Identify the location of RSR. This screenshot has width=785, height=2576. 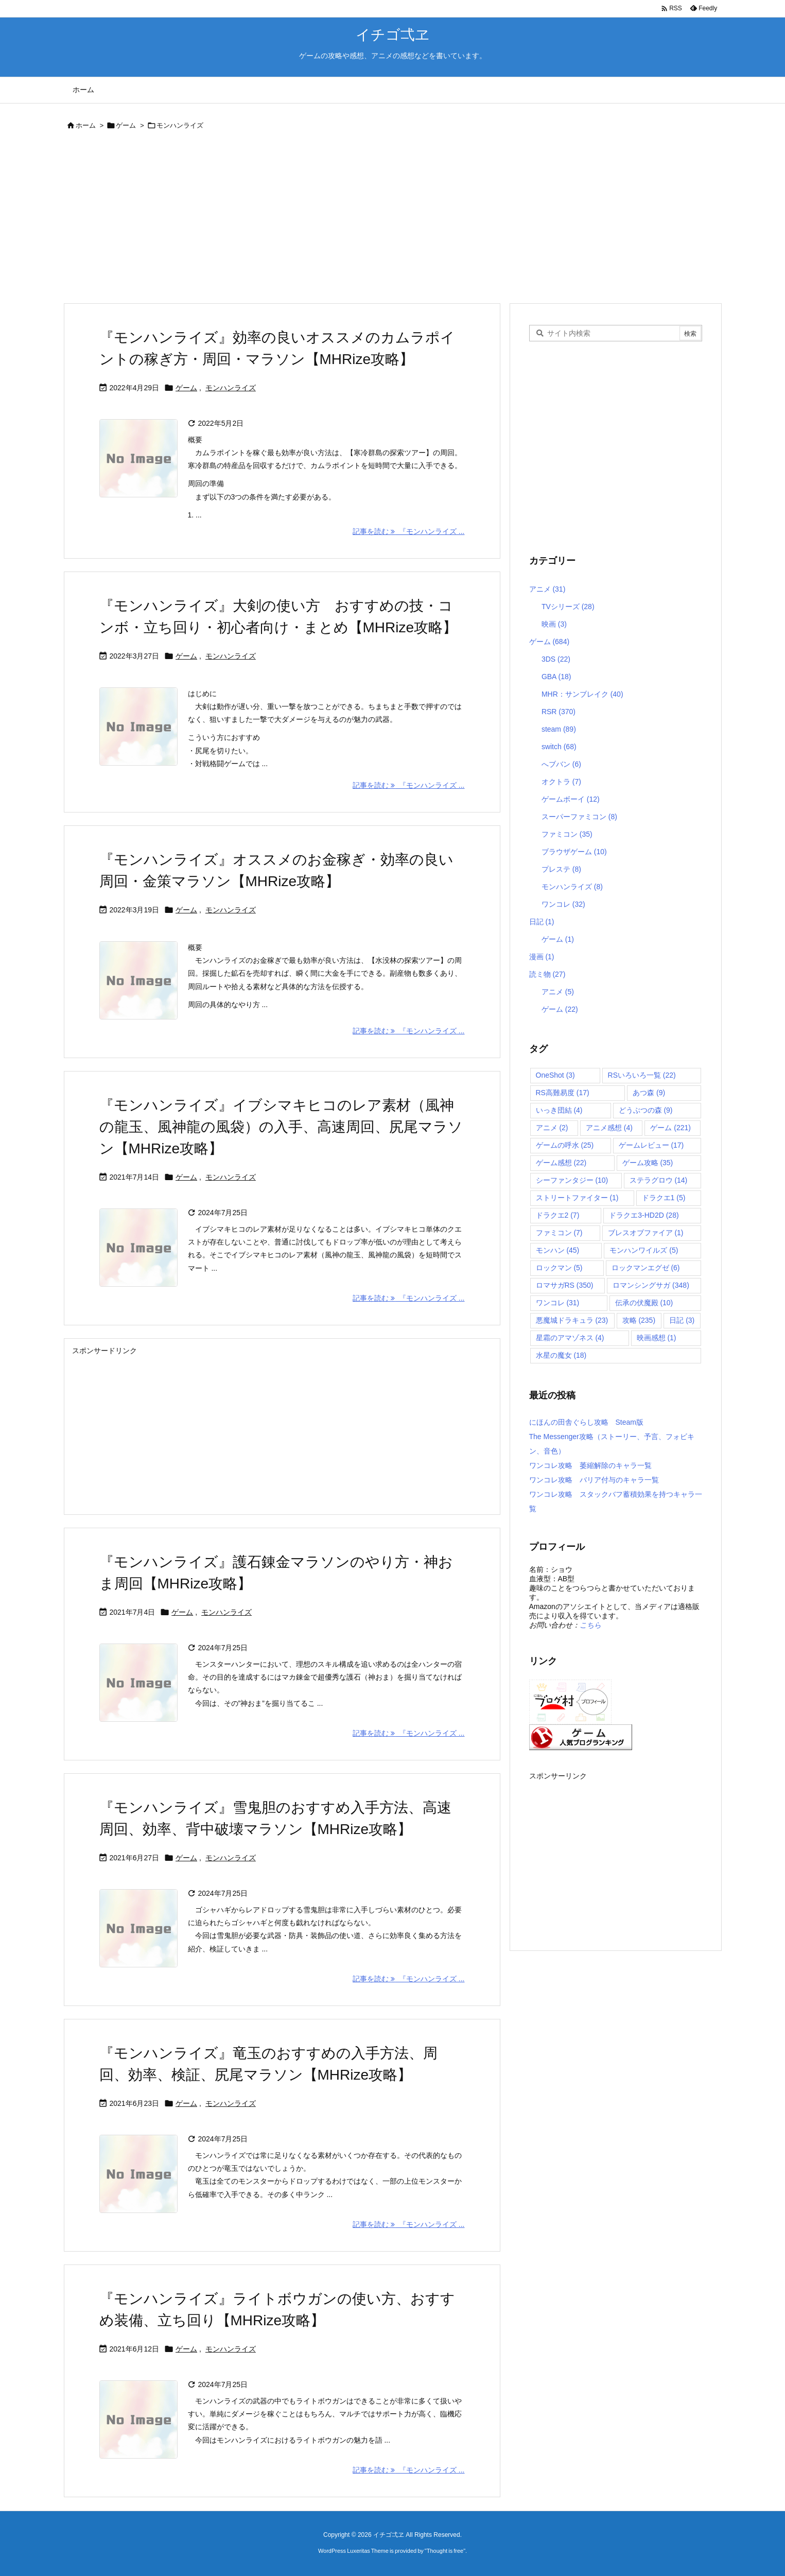
(558, 711).